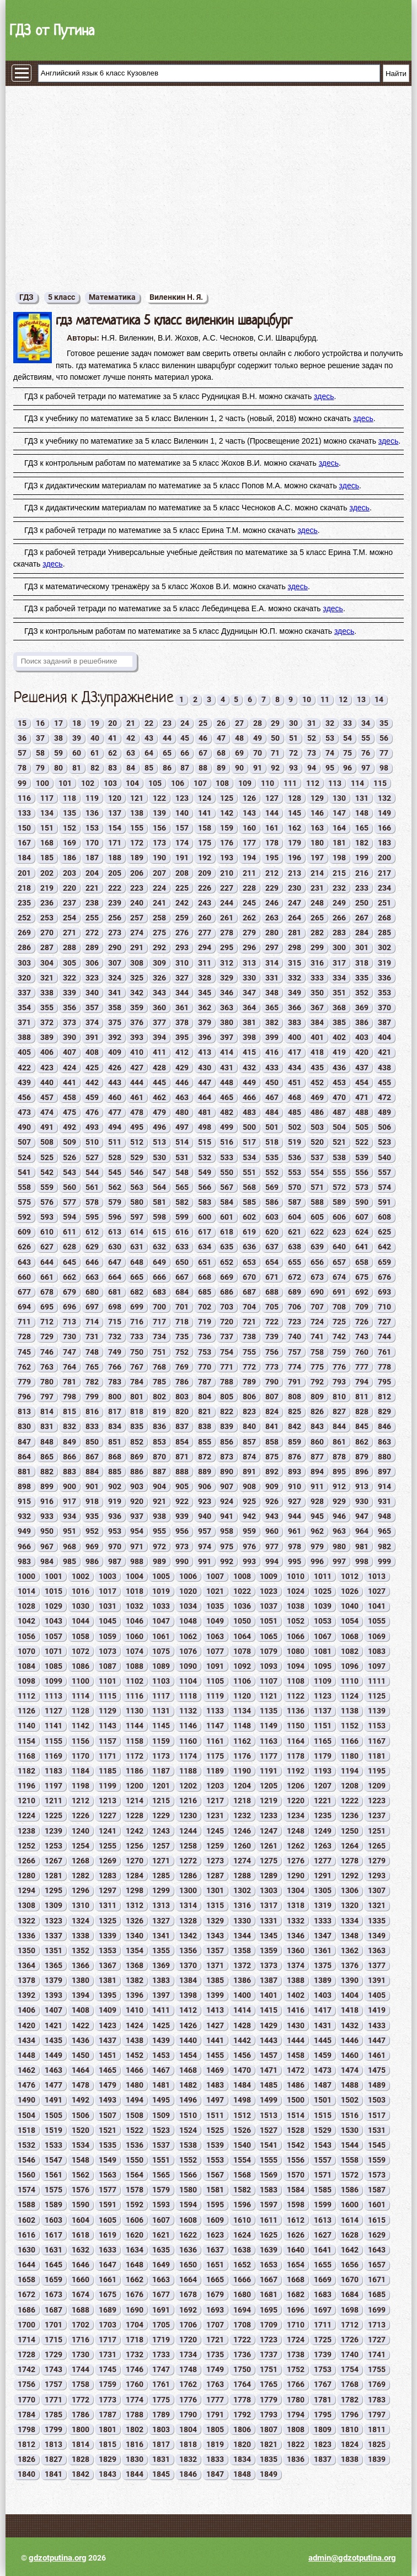  Describe the element at coordinates (188, 1636) in the screenshot. I see `1062` at that location.